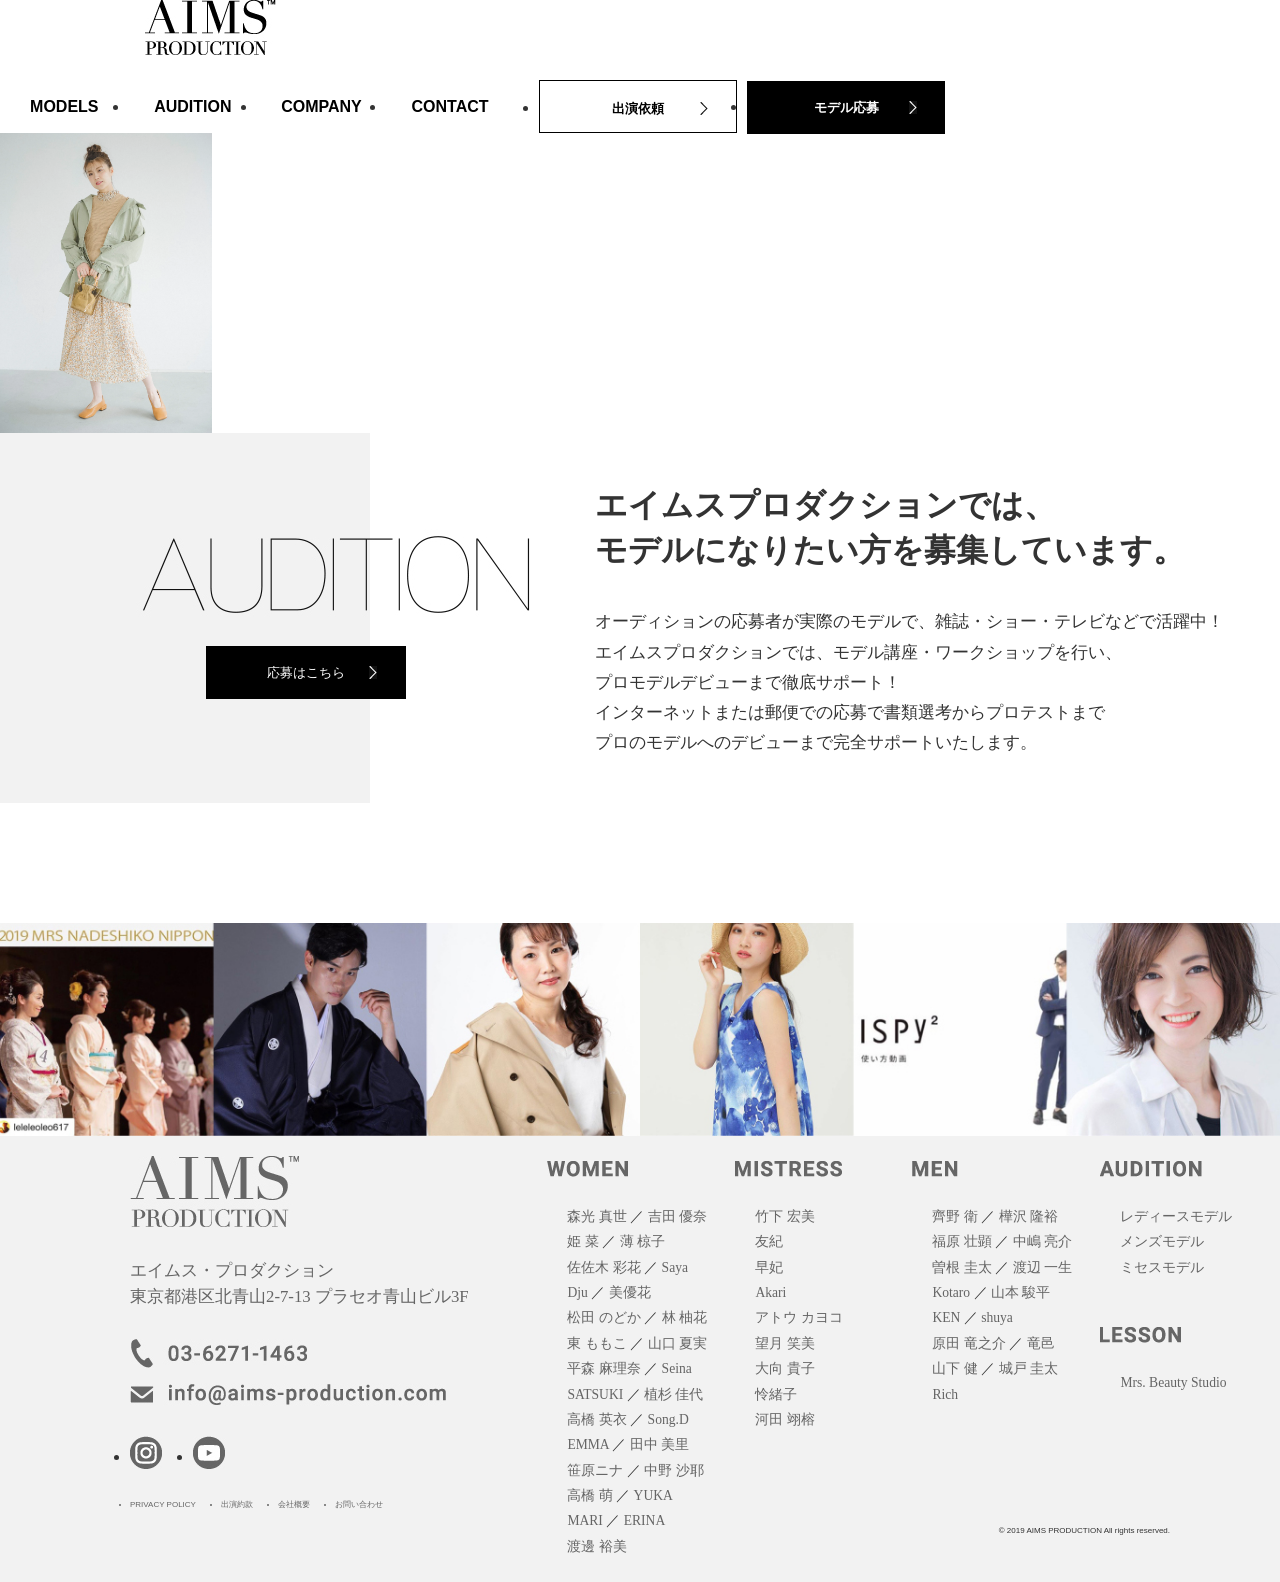  I want to click on 中嶋 亮介, so click(1042, 1241).